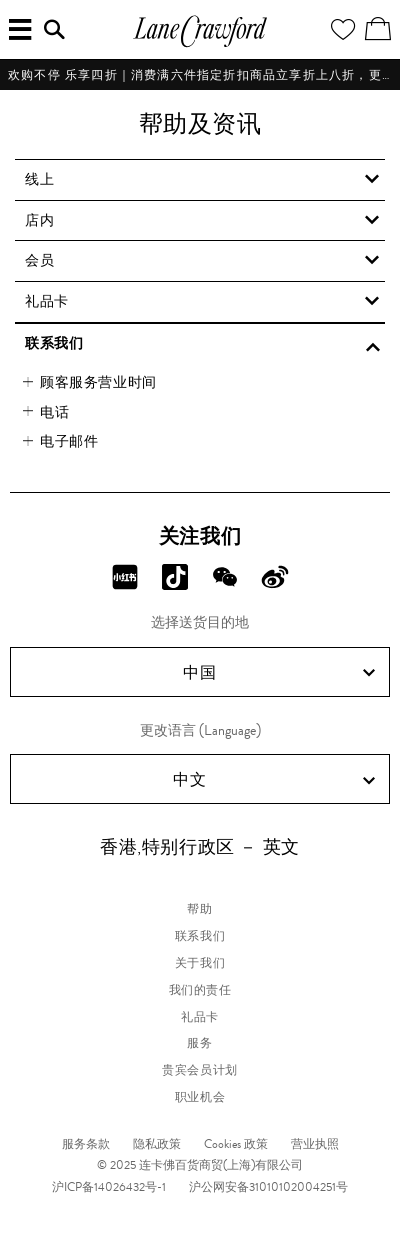  Describe the element at coordinates (157, 1144) in the screenshot. I see `隐私政策` at that location.